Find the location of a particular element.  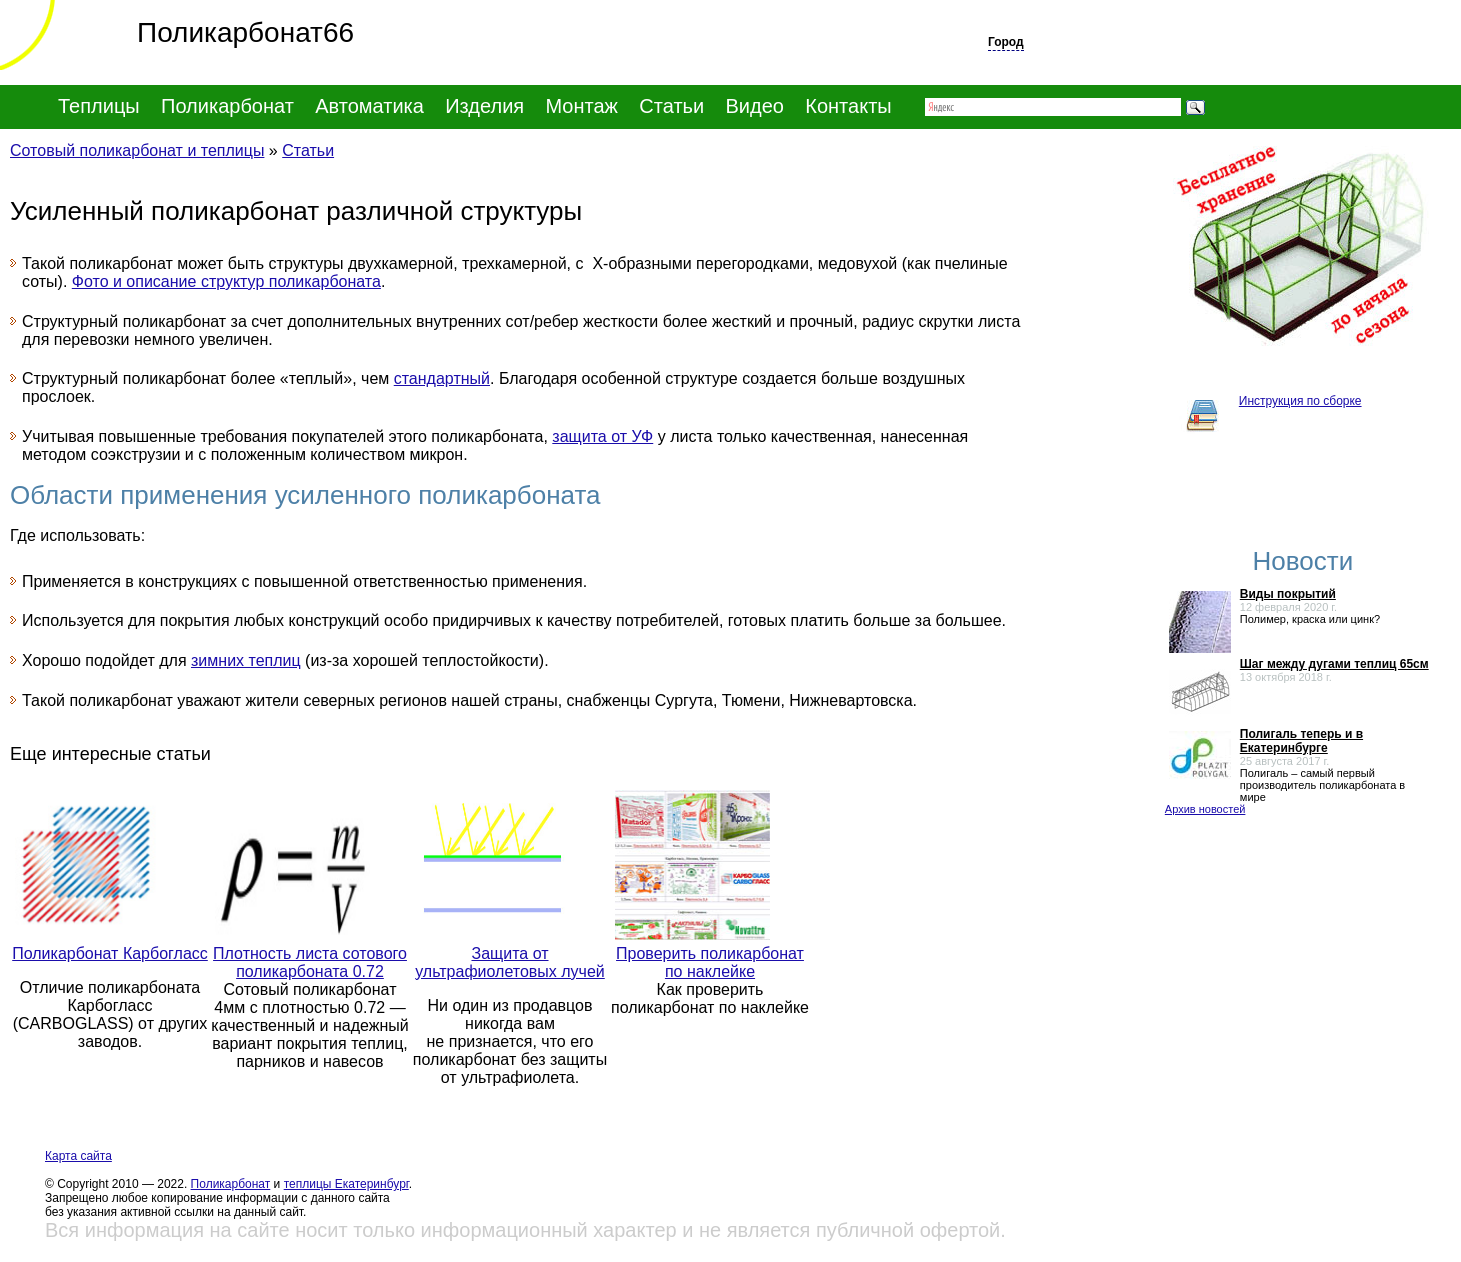

Поликарбонат is located at coordinates (231, 1184).